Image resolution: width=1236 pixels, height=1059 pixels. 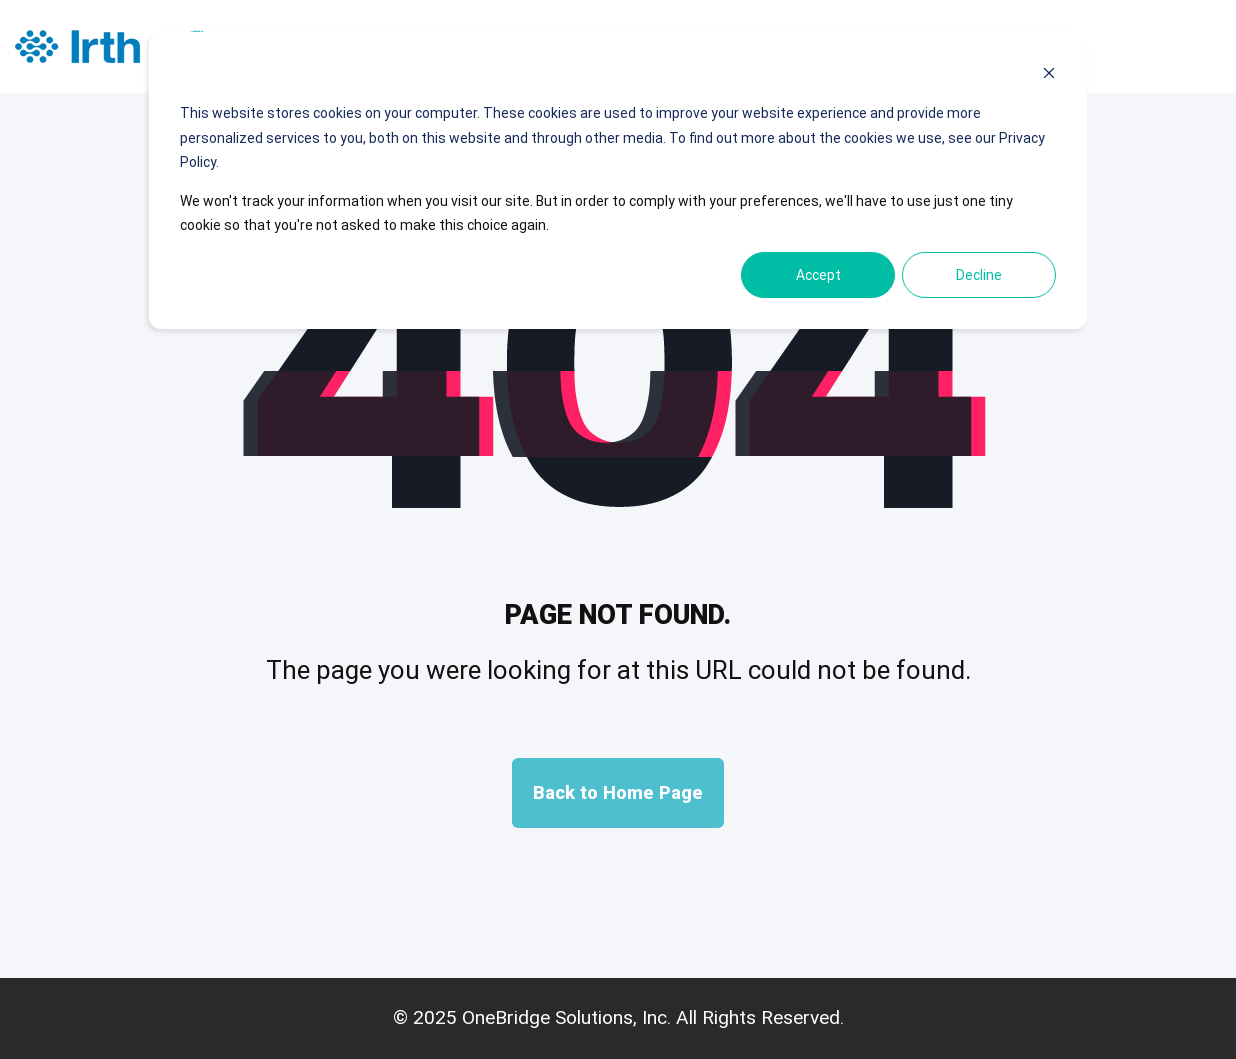 I want to click on Back to Home Page, so click(x=618, y=792).